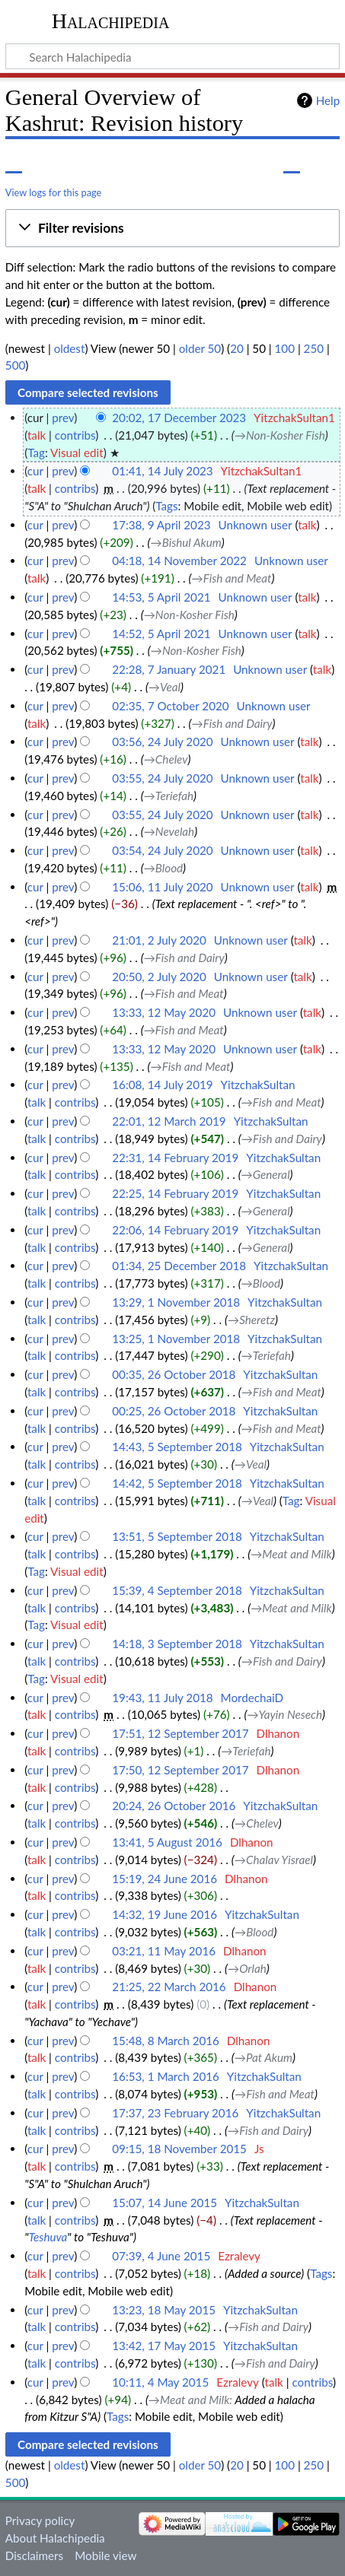 The image size is (345, 2576). Describe the element at coordinates (53, 192) in the screenshot. I see `View logs for this page` at that location.